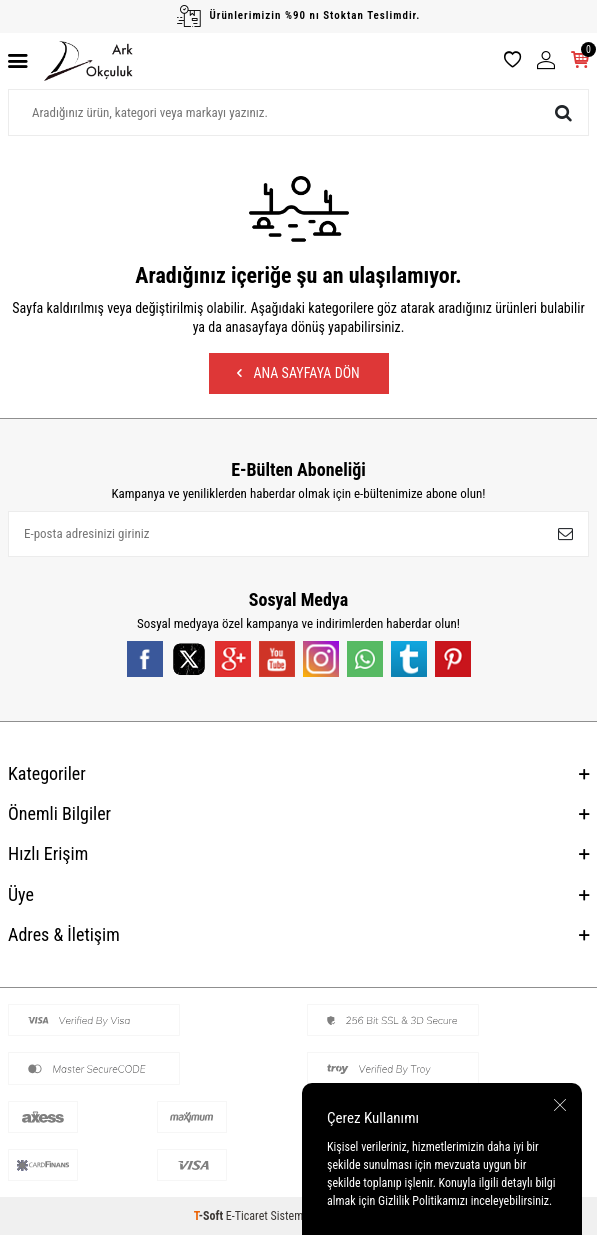  What do you see at coordinates (298, 373) in the screenshot?
I see `Ana Sayfaya Dön` at bounding box center [298, 373].